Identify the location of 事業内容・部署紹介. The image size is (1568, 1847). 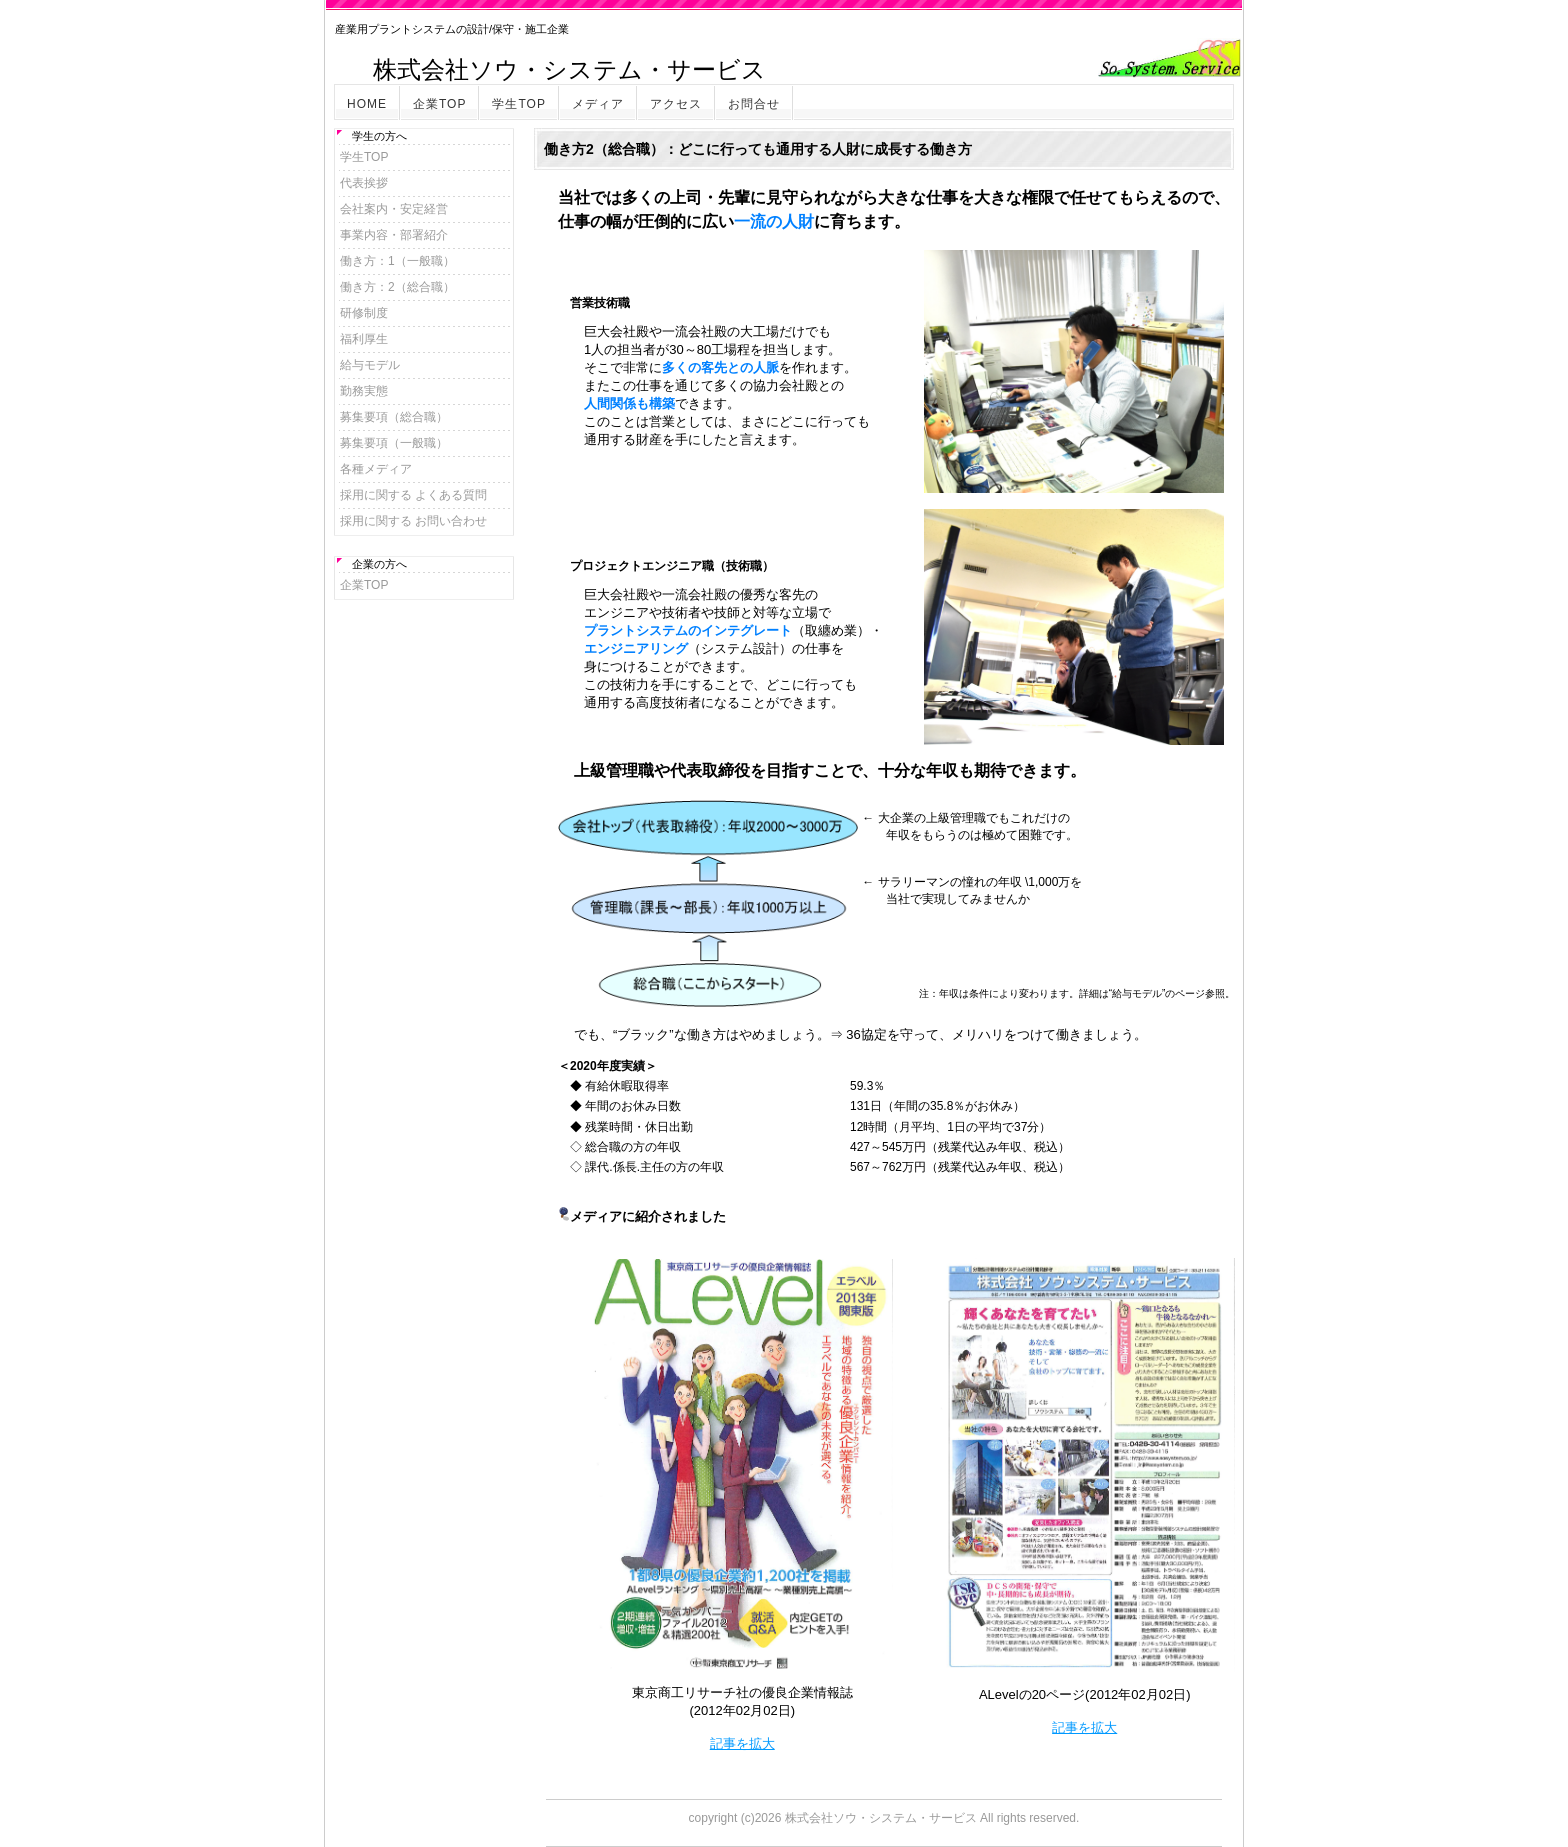
(394, 235).